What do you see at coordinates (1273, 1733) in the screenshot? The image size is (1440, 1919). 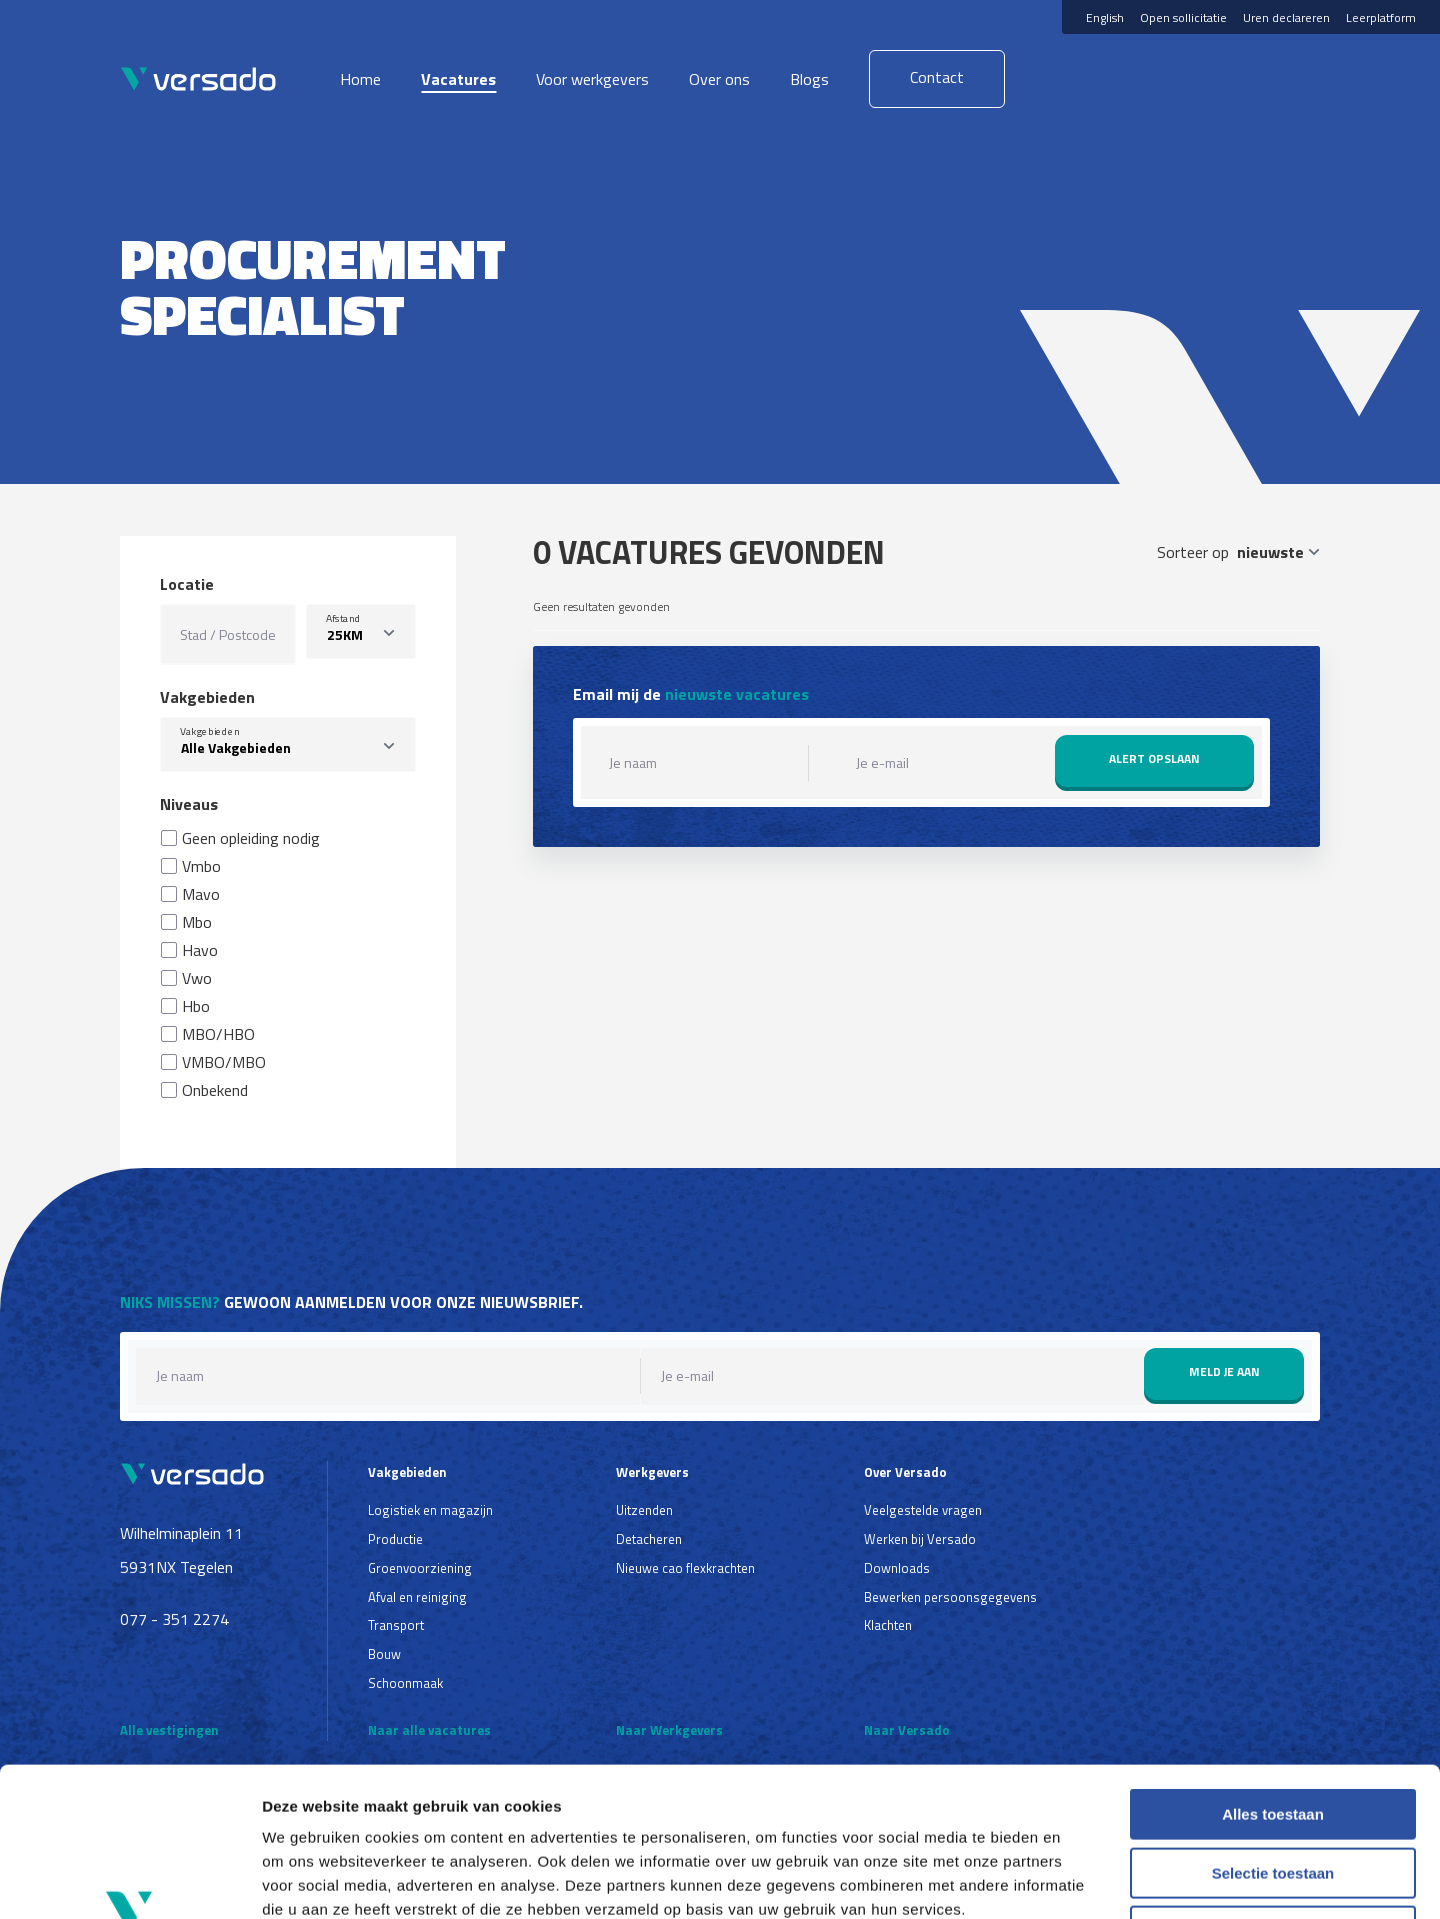 I see `Selectie toestaan` at bounding box center [1273, 1733].